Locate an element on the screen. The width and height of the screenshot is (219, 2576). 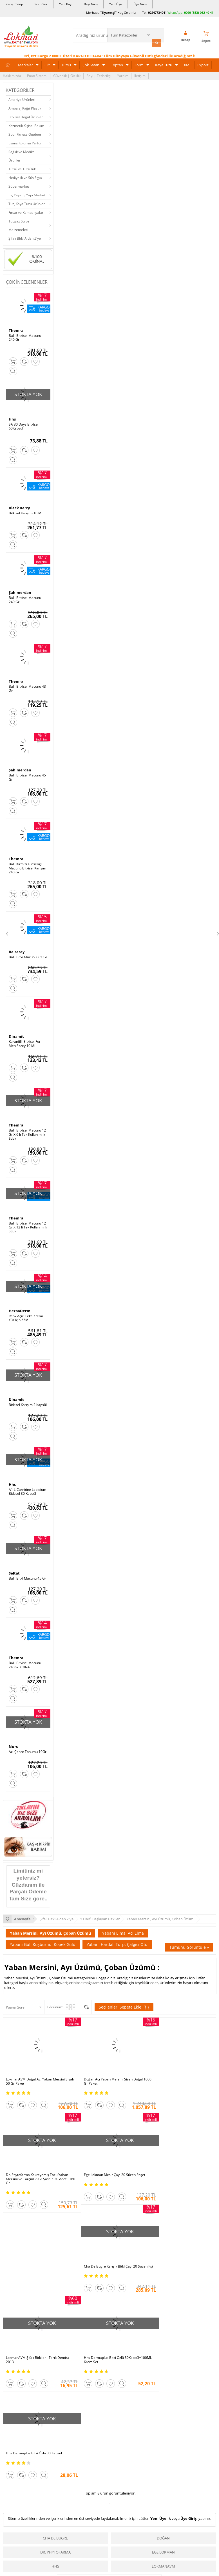
Farmazon | is located at coordinates (110, 2512).